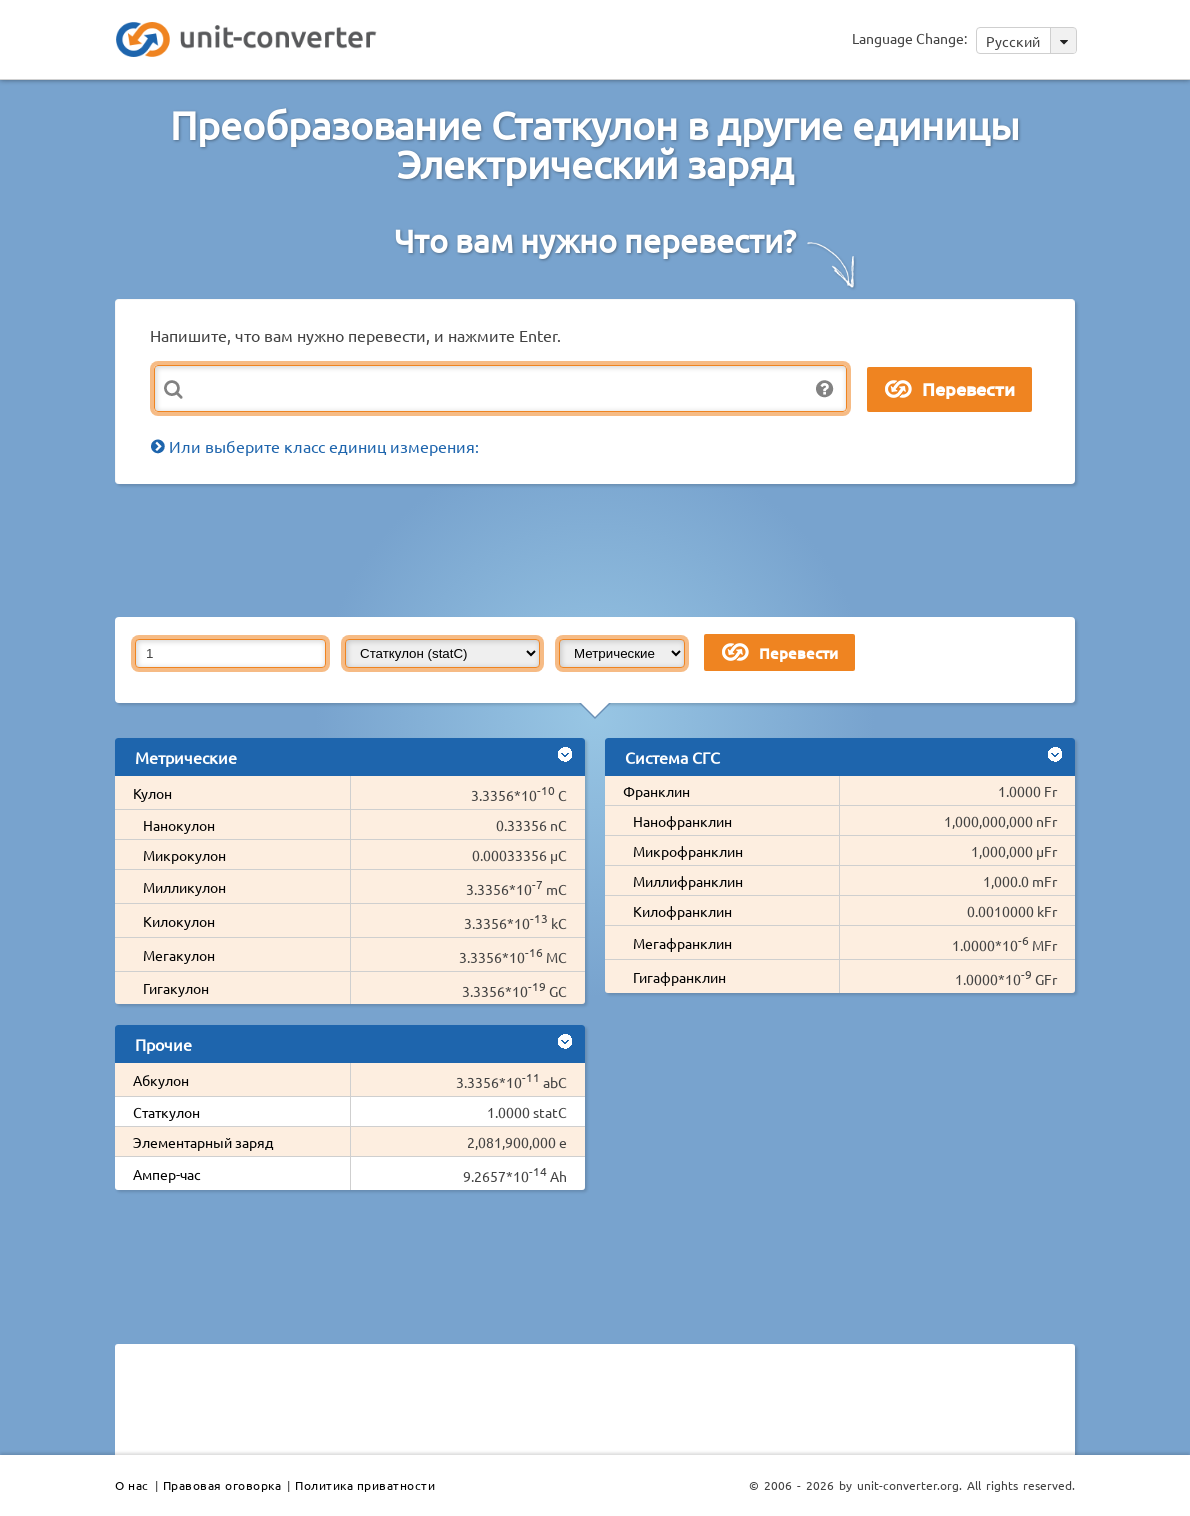  I want to click on Гигакулон, so click(176, 988).